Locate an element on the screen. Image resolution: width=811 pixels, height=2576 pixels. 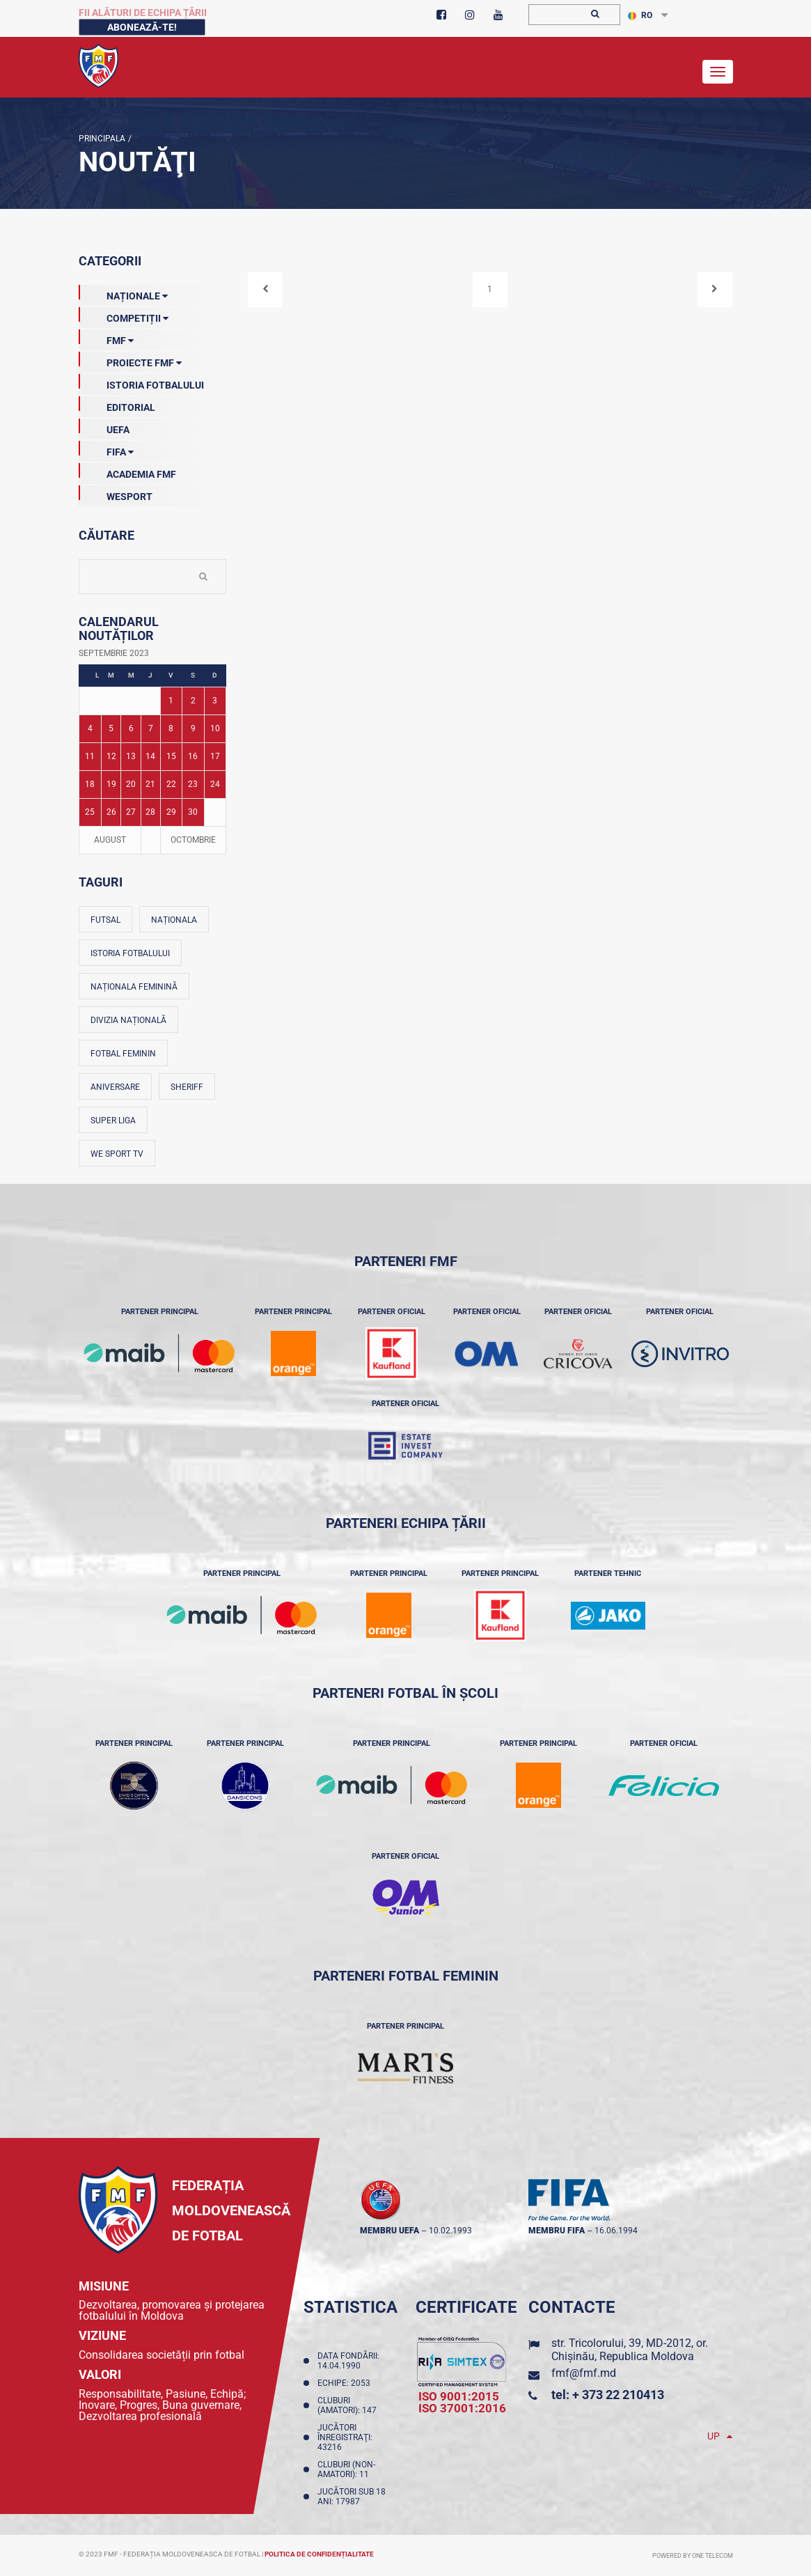
Jucători înregistraţi: 43216 is located at coordinates (344, 2437).